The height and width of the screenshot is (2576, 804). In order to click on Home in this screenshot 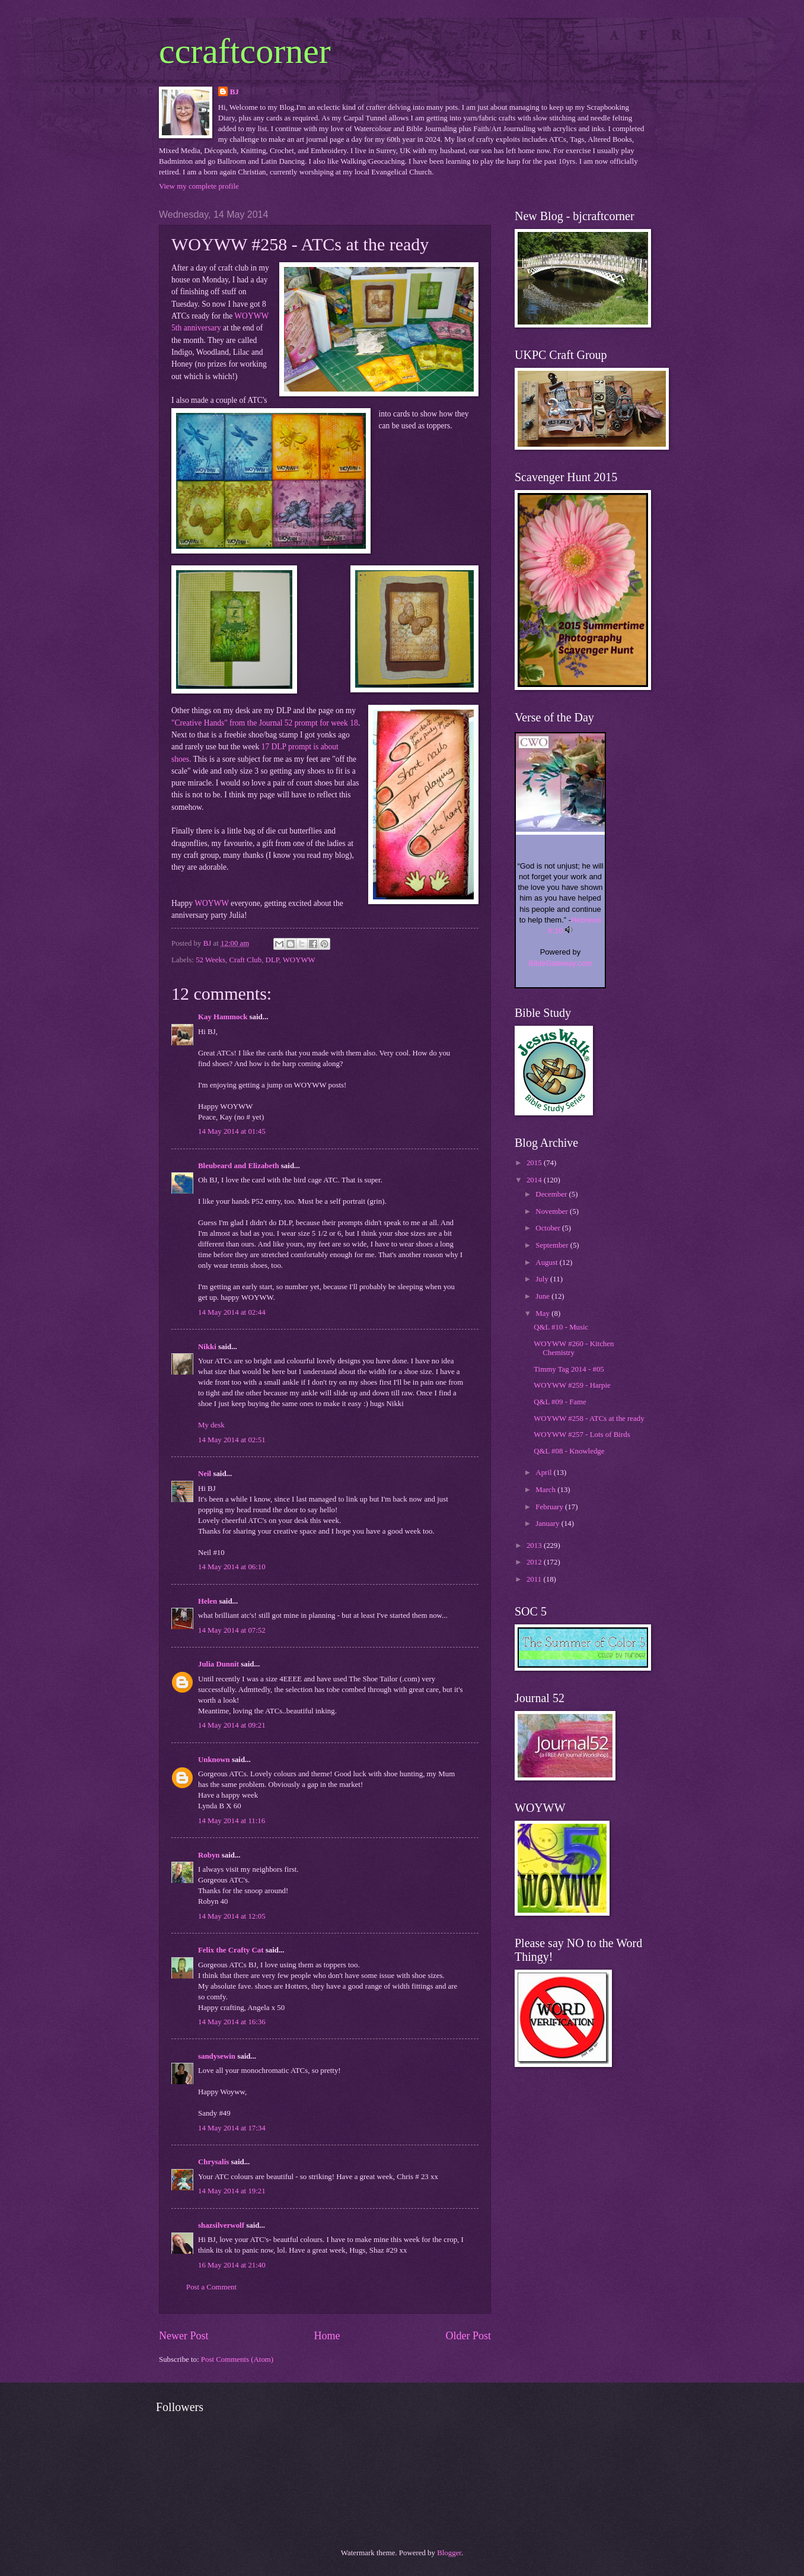, I will do `click(327, 2336)`.